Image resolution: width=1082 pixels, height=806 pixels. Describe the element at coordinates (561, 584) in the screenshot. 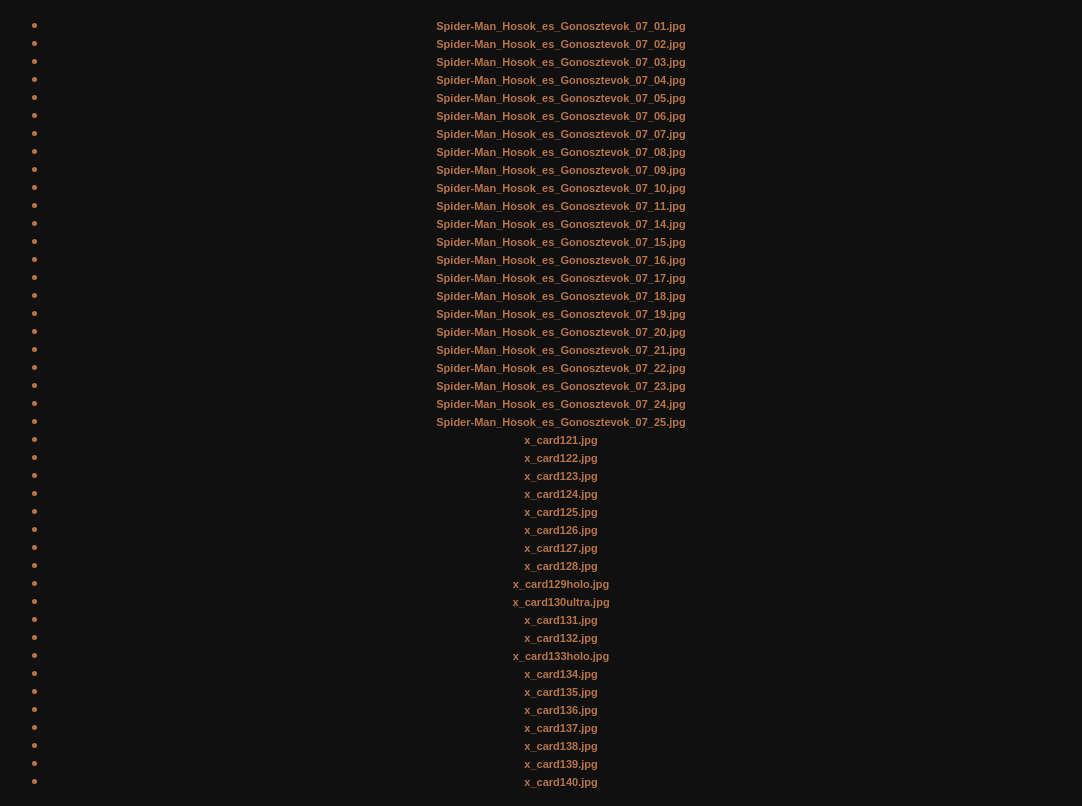

I see `x_card129holo.jpg` at that location.